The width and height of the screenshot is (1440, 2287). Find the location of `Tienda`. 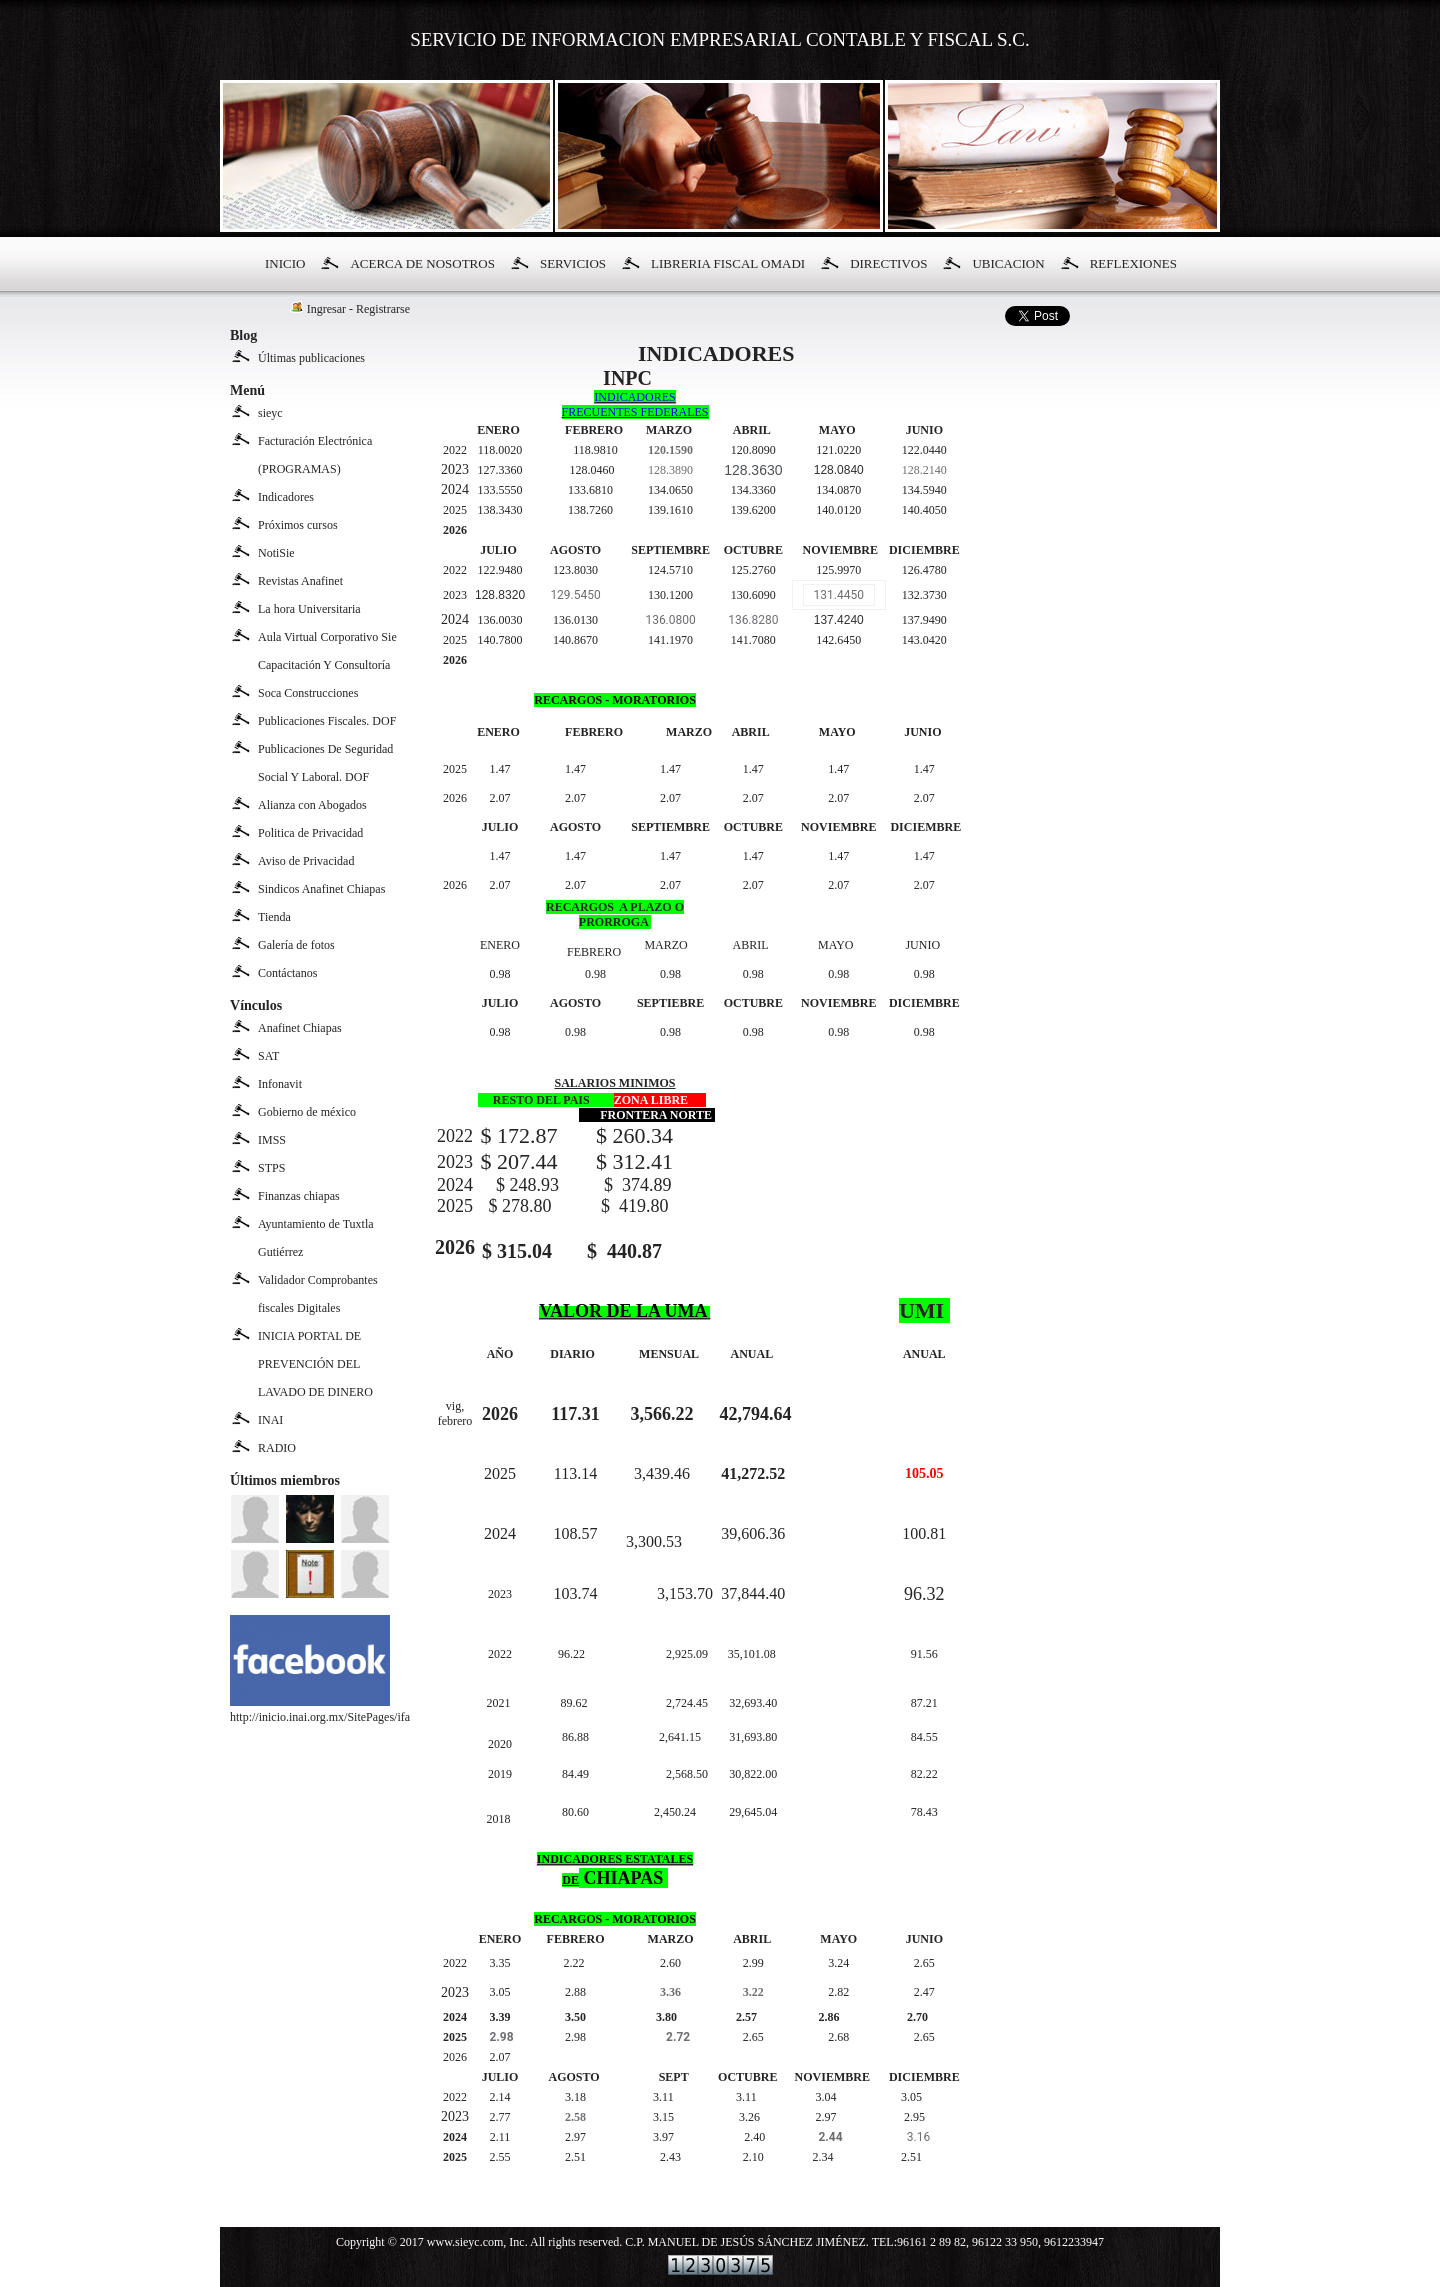

Tienda is located at coordinates (274, 917).